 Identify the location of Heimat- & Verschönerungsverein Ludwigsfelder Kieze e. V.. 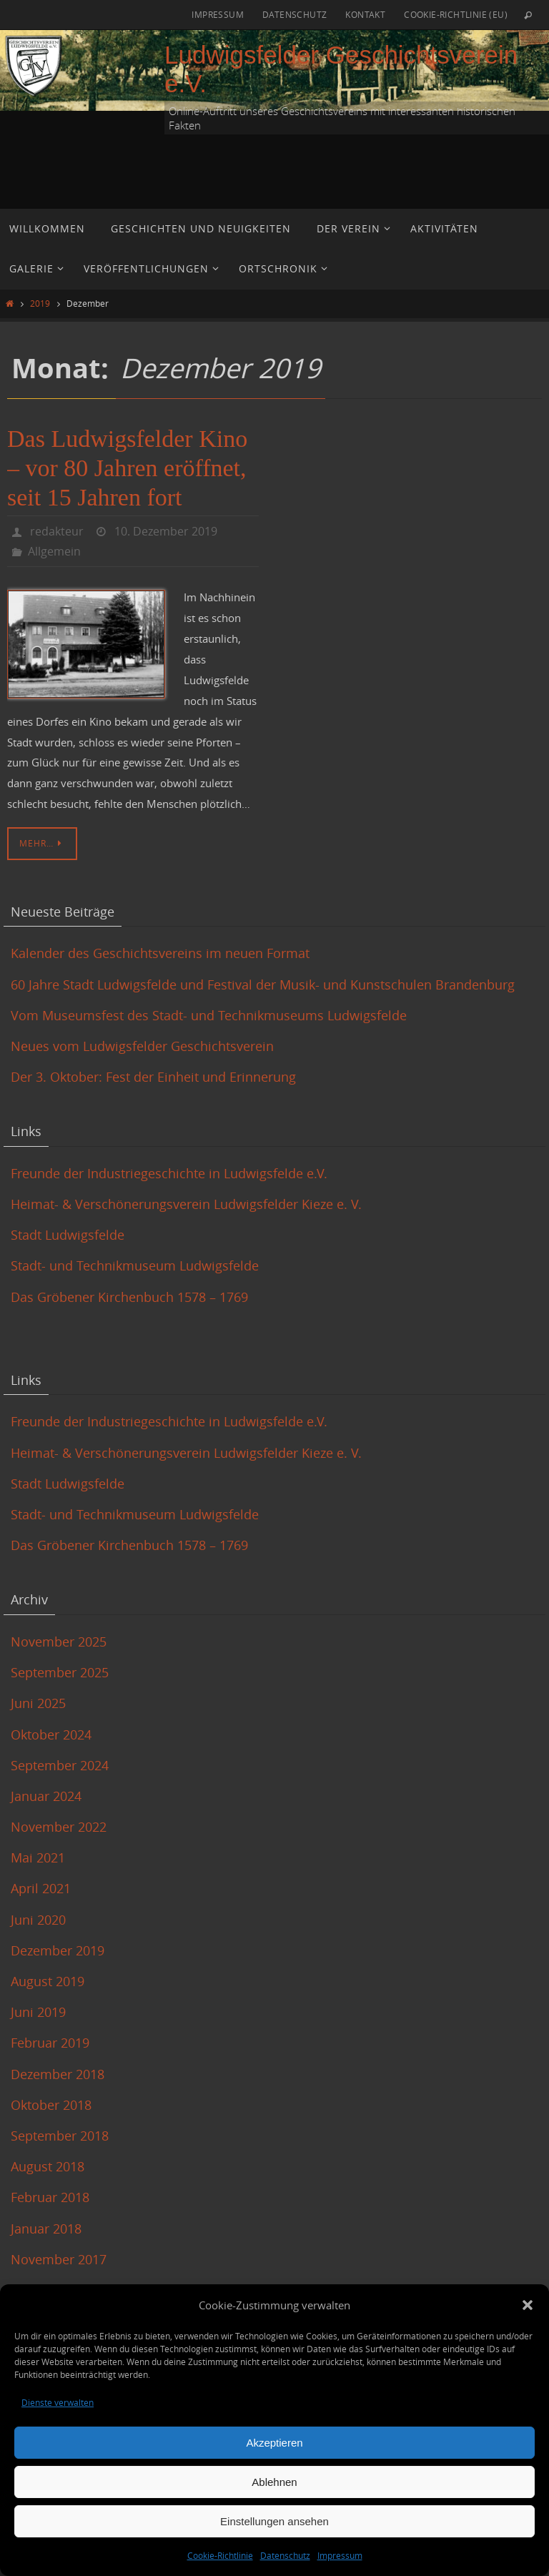
(186, 1204).